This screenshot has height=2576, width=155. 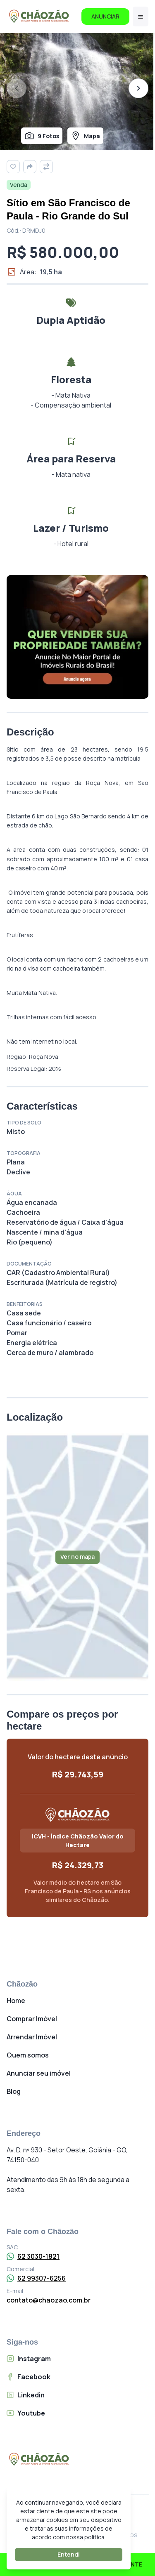 What do you see at coordinates (140, 16) in the screenshot?
I see `[Menu]` at bounding box center [140, 16].